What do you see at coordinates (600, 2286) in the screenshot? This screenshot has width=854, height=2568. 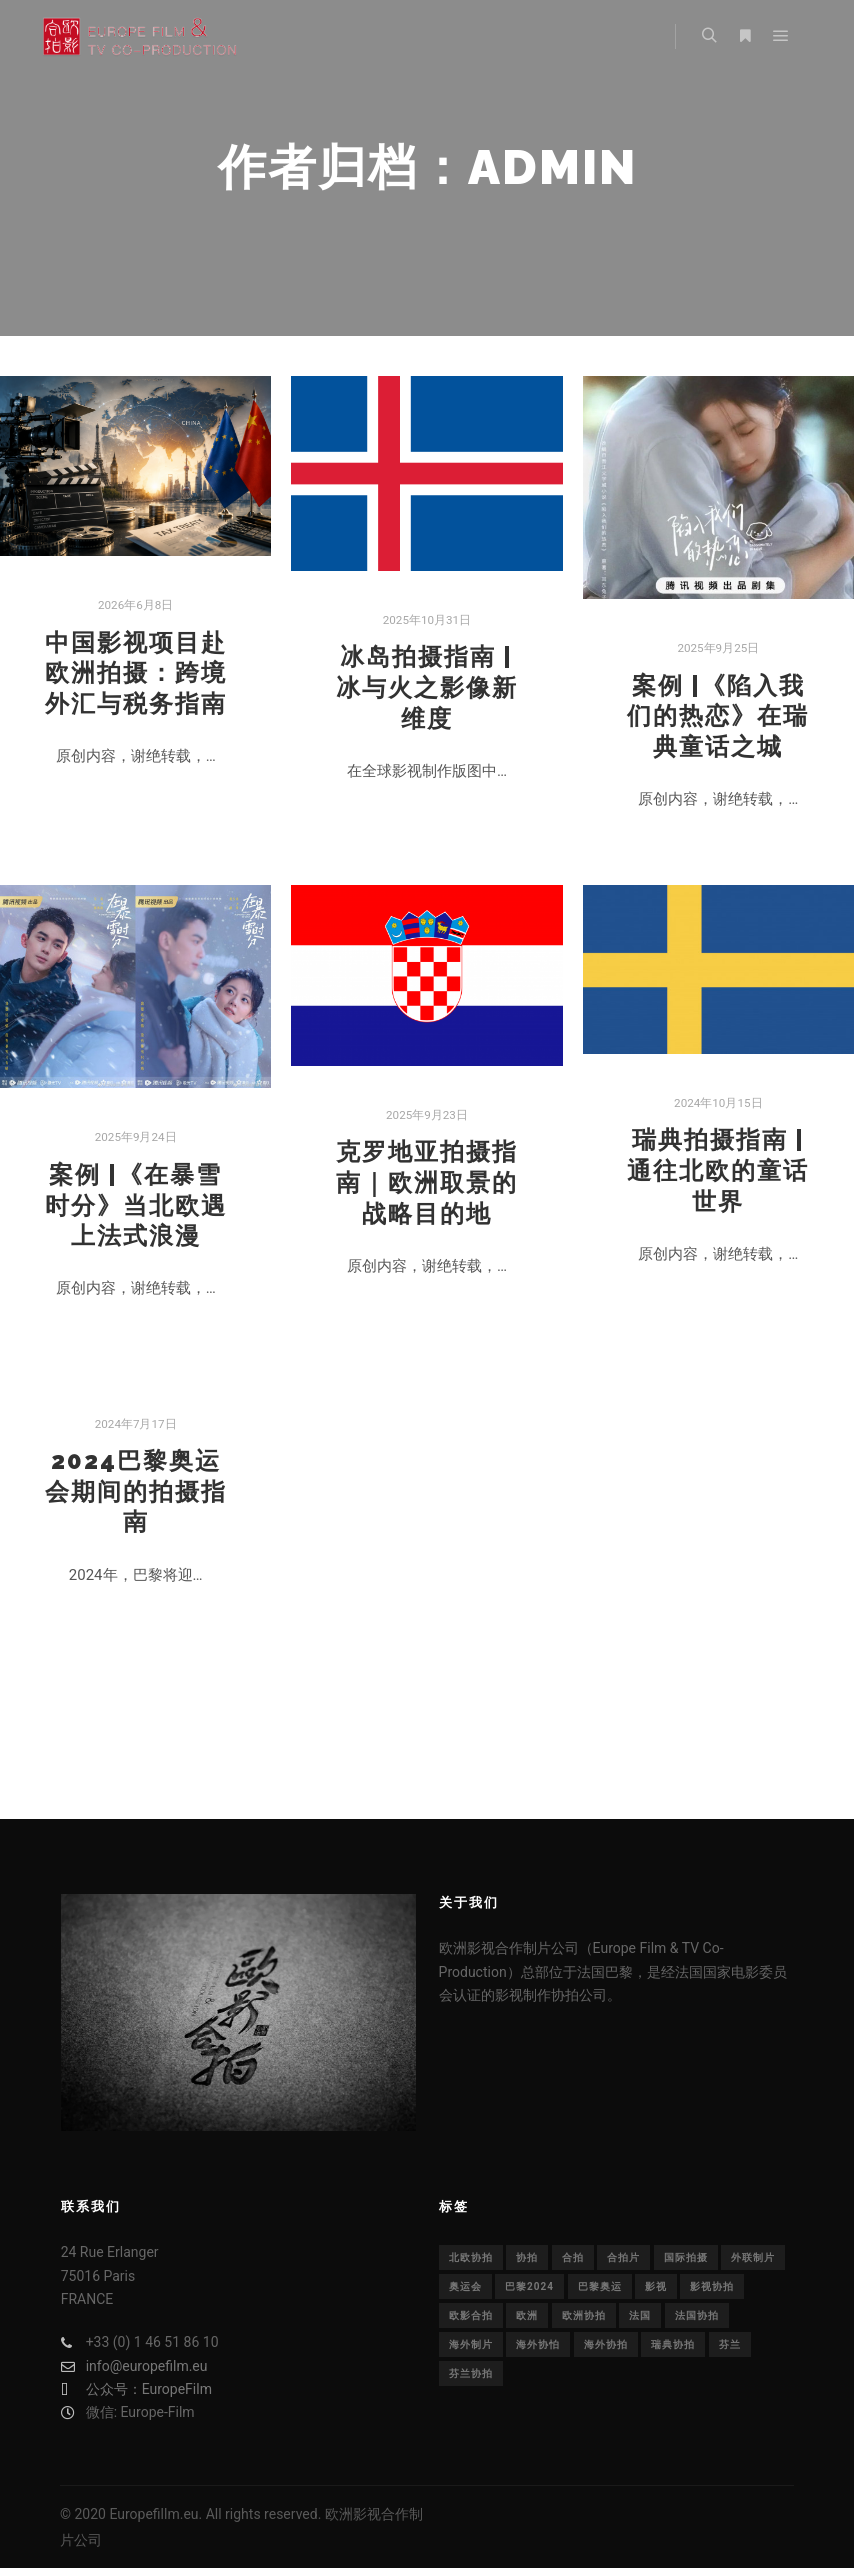 I see `巴黎奥运 [巴黎奥运 (1个项目)]` at bounding box center [600, 2286].